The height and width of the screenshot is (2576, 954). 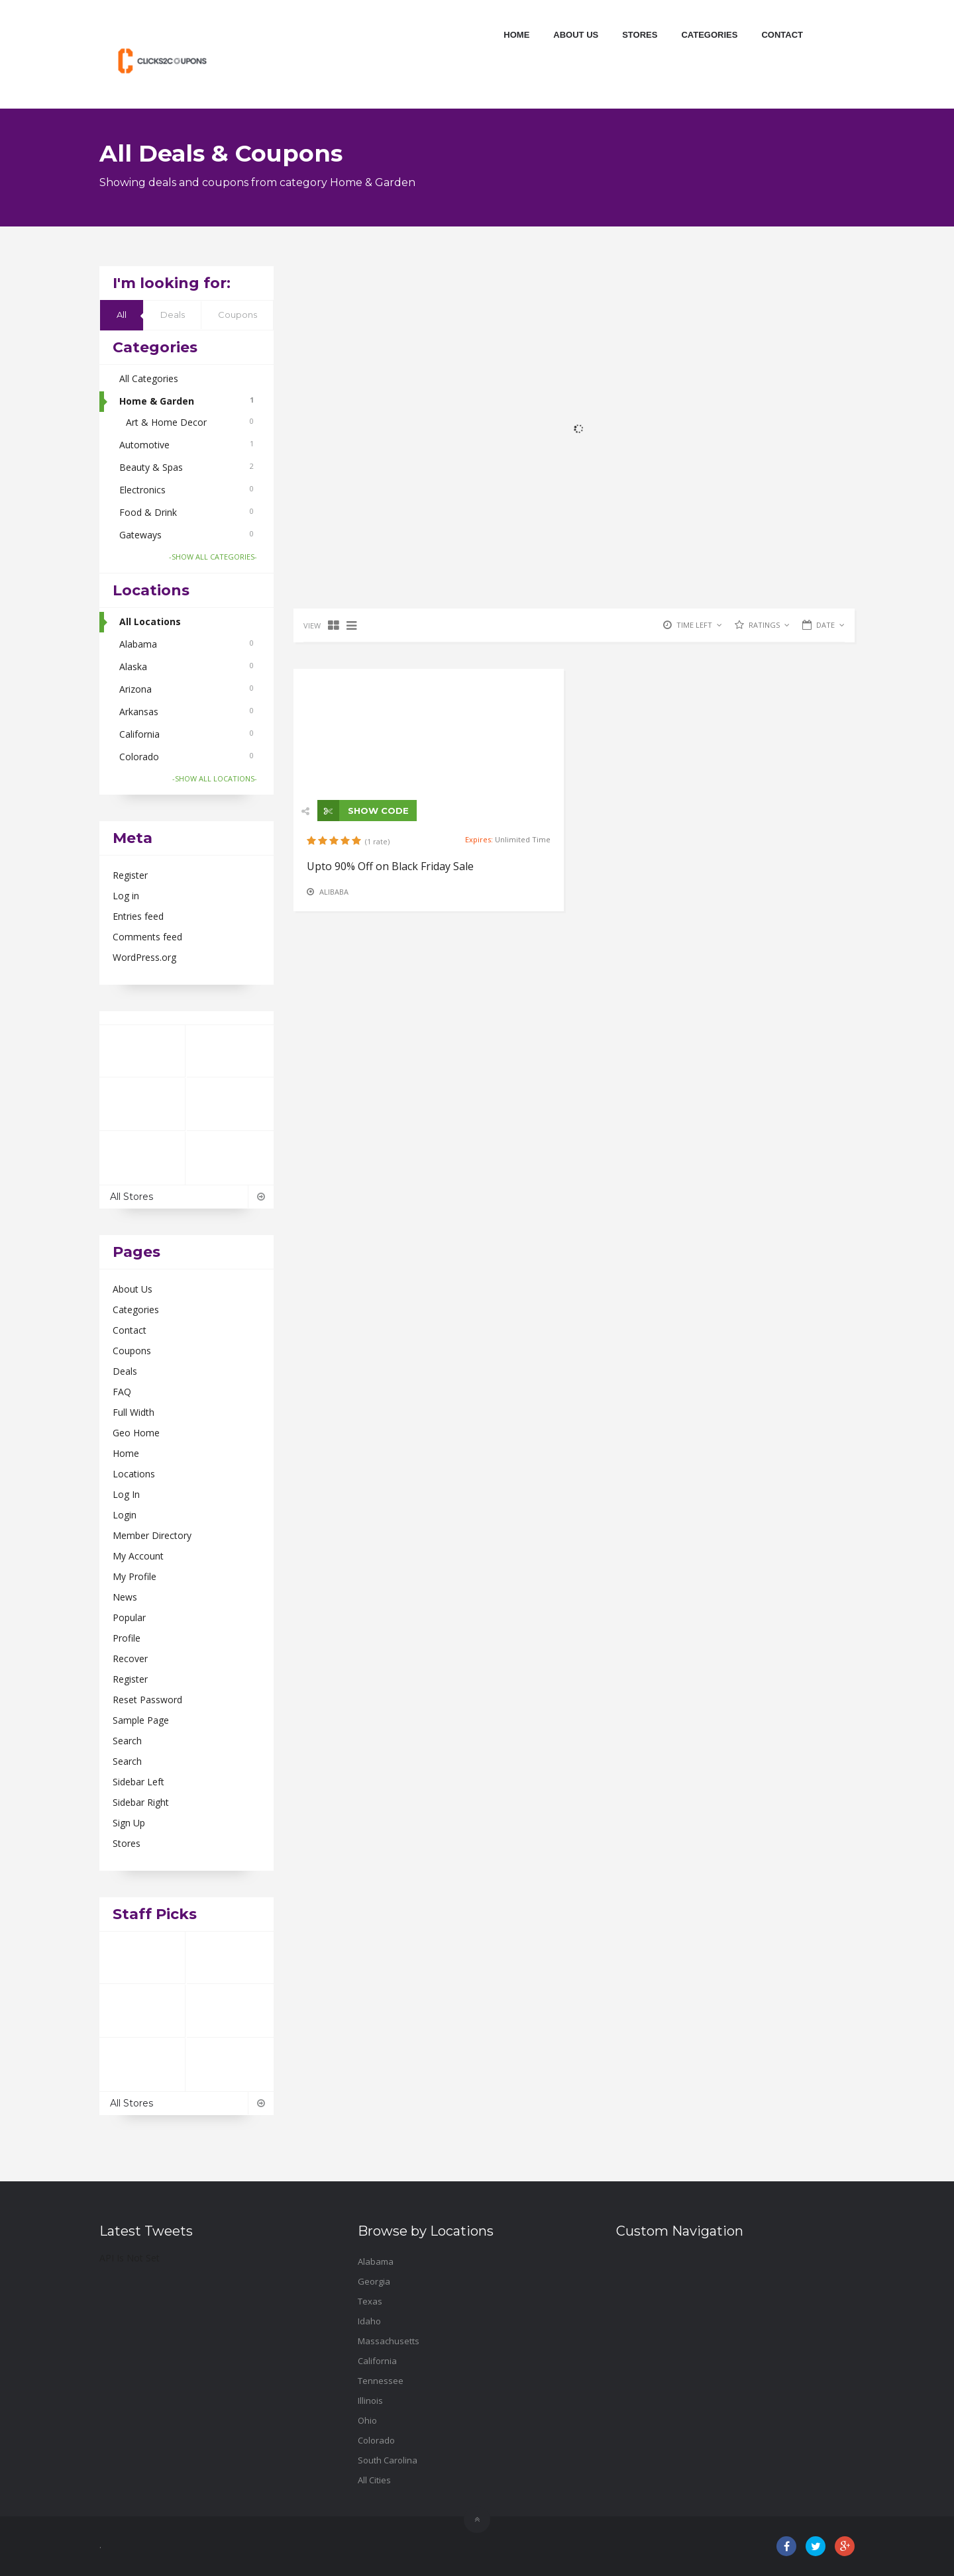 I want to click on TIME LEFT, so click(x=699, y=625).